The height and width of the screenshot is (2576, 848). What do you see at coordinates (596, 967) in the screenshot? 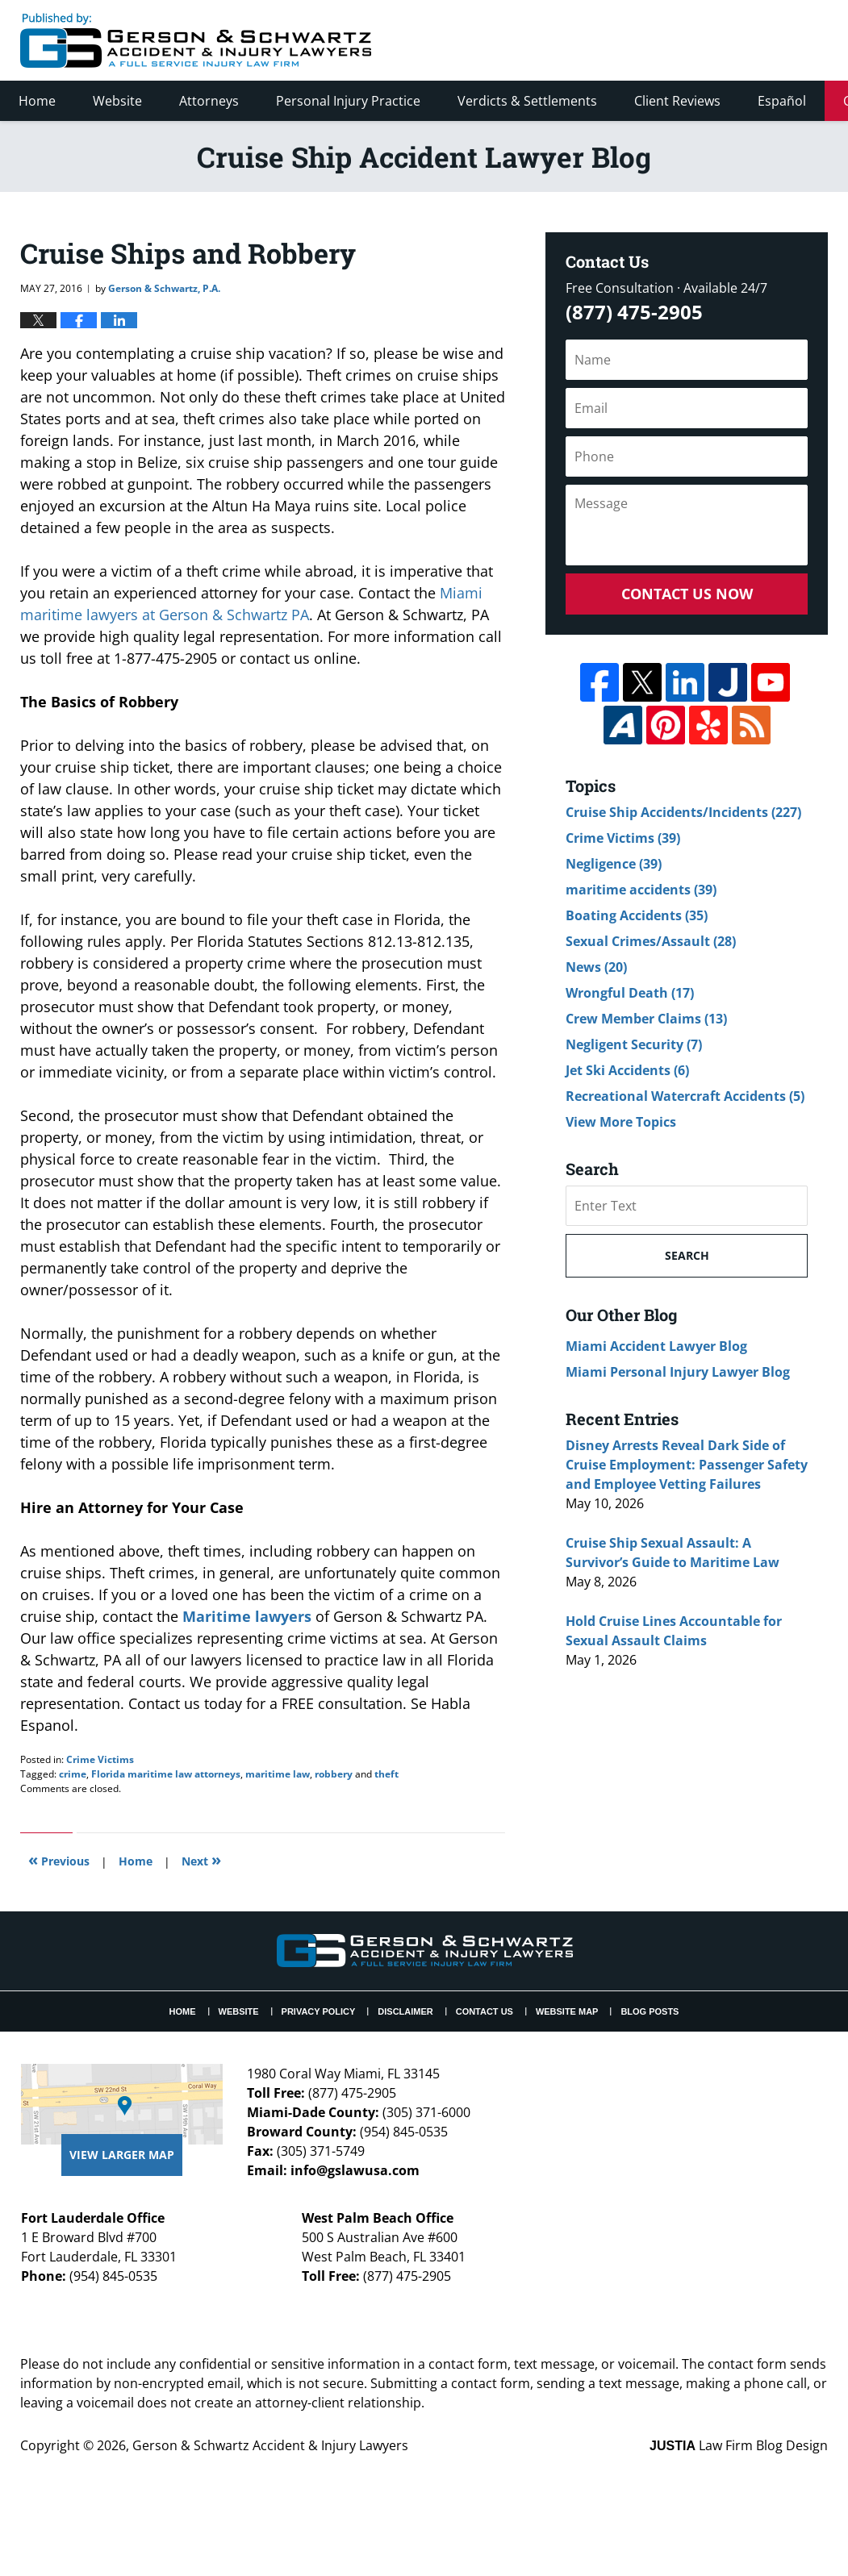
I see `News` at bounding box center [596, 967].